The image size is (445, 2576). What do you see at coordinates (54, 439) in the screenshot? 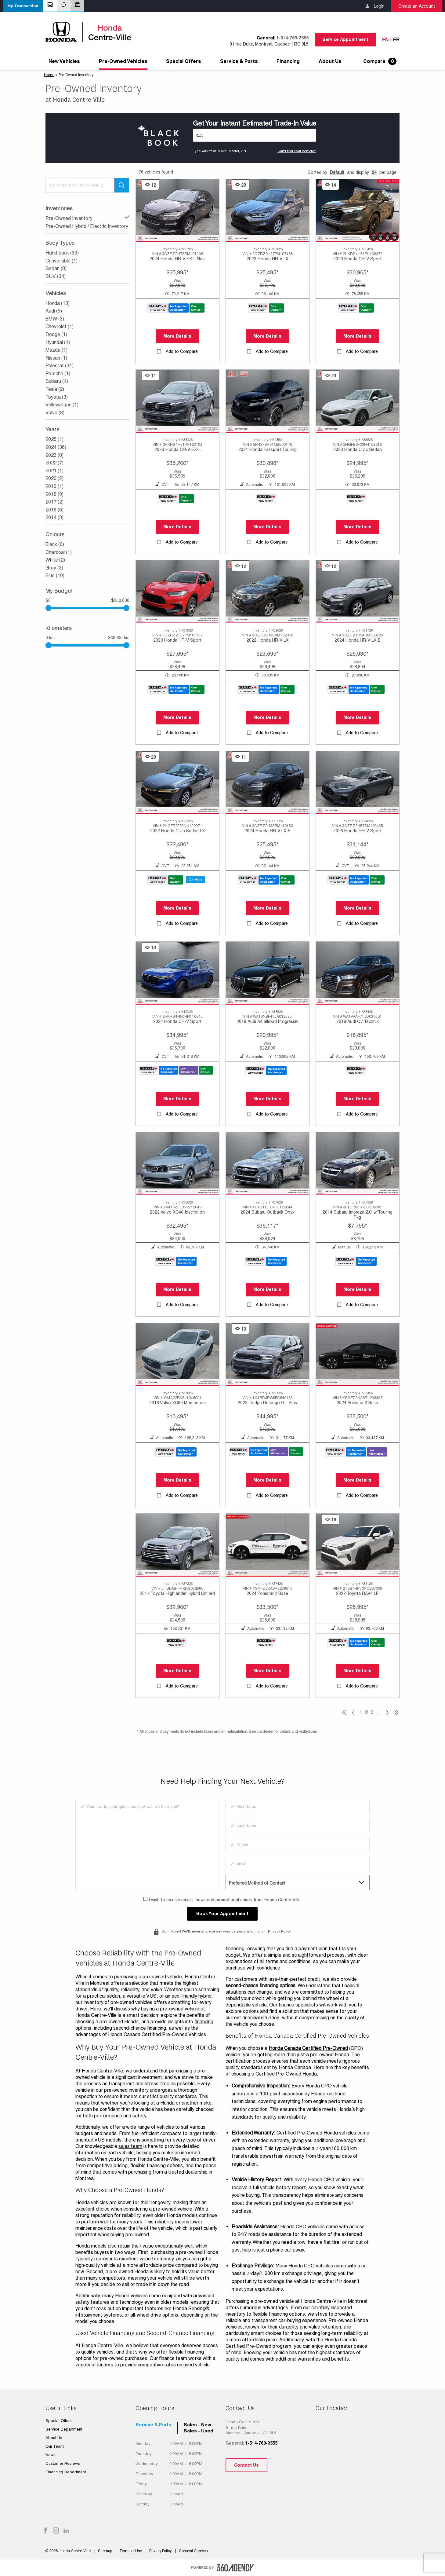
I see `2025 (1)` at bounding box center [54, 439].